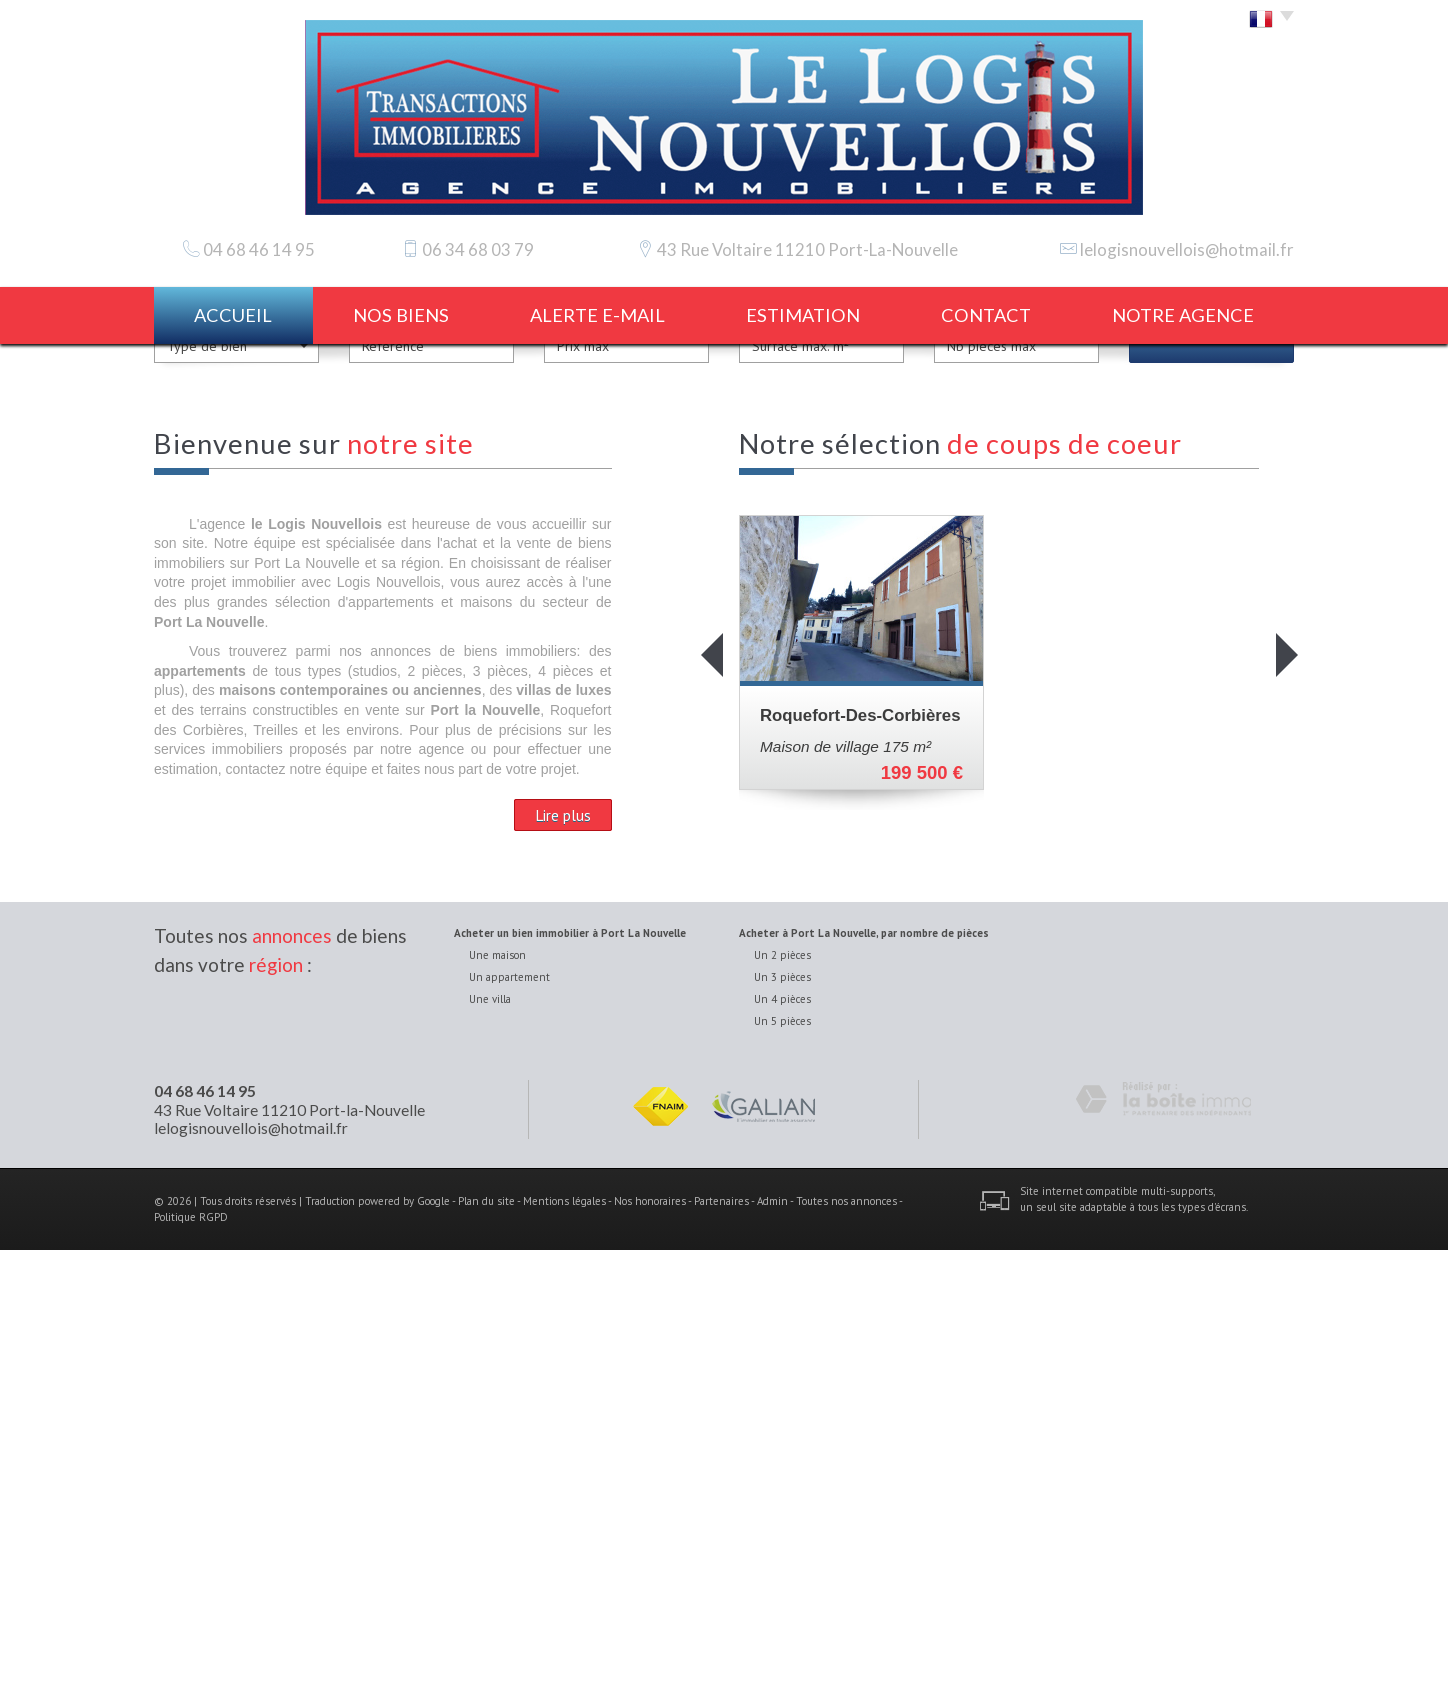 This screenshot has width=1448, height=1684. Describe the element at coordinates (563, 1249) in the screenshot. I see `Lire plus` at that location.